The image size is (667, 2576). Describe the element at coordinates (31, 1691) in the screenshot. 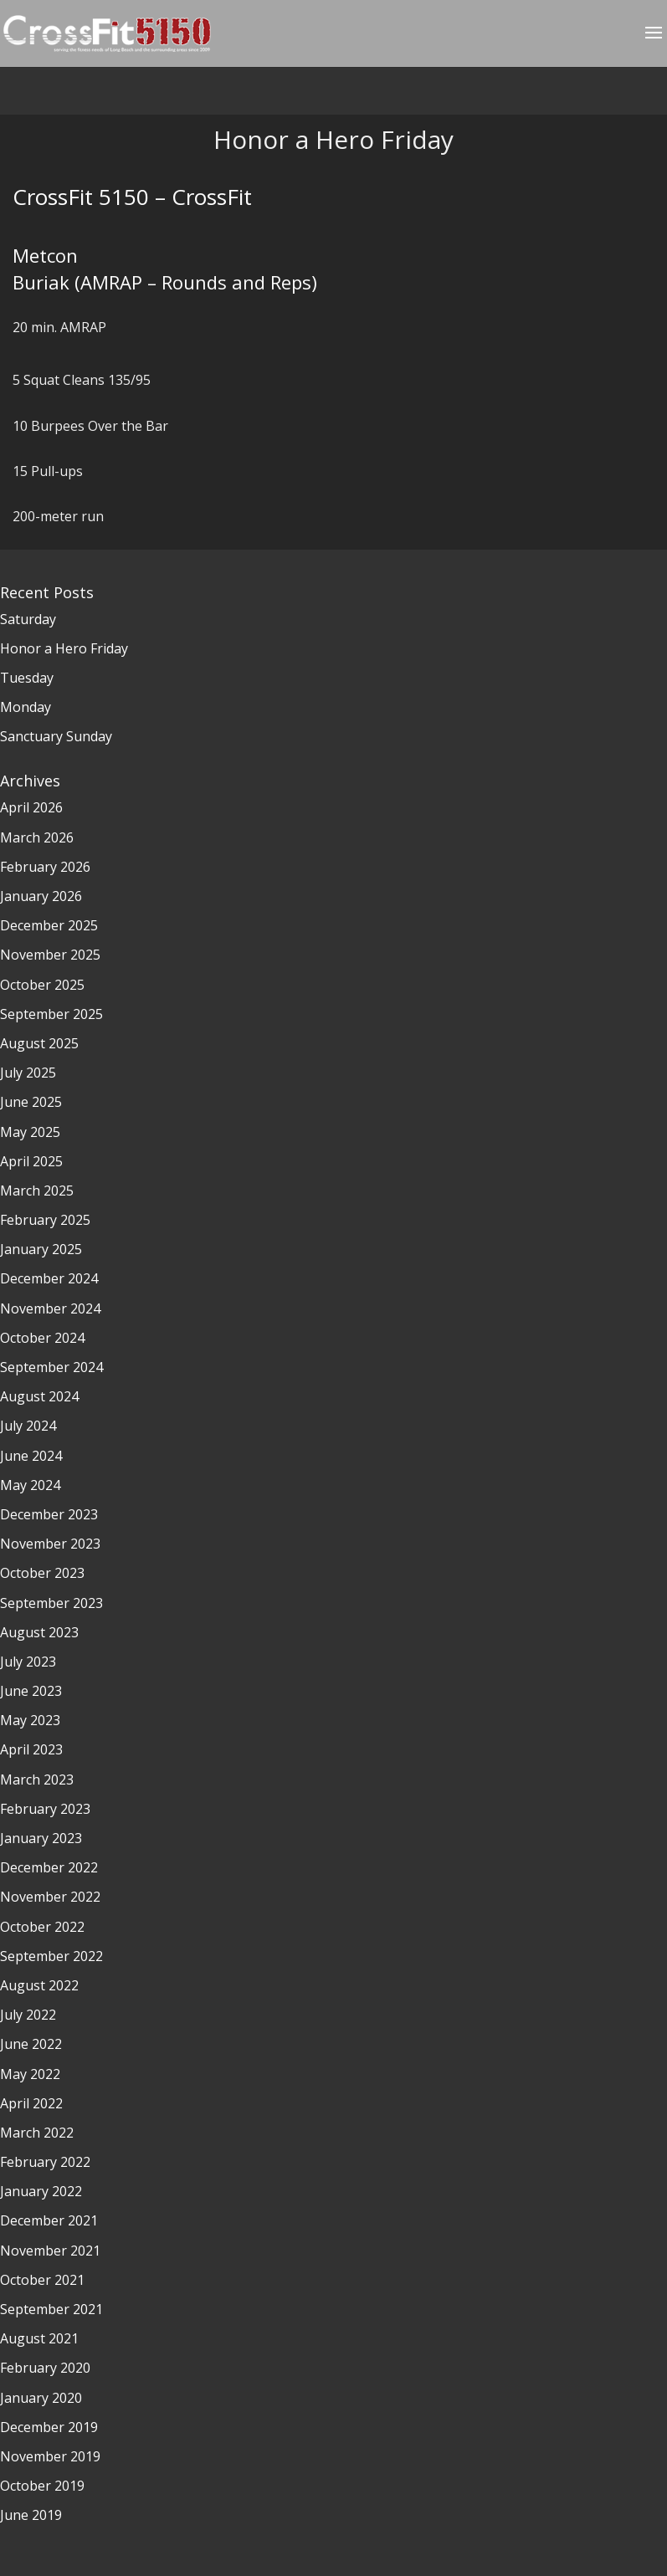

I see `June 2023` at that location.